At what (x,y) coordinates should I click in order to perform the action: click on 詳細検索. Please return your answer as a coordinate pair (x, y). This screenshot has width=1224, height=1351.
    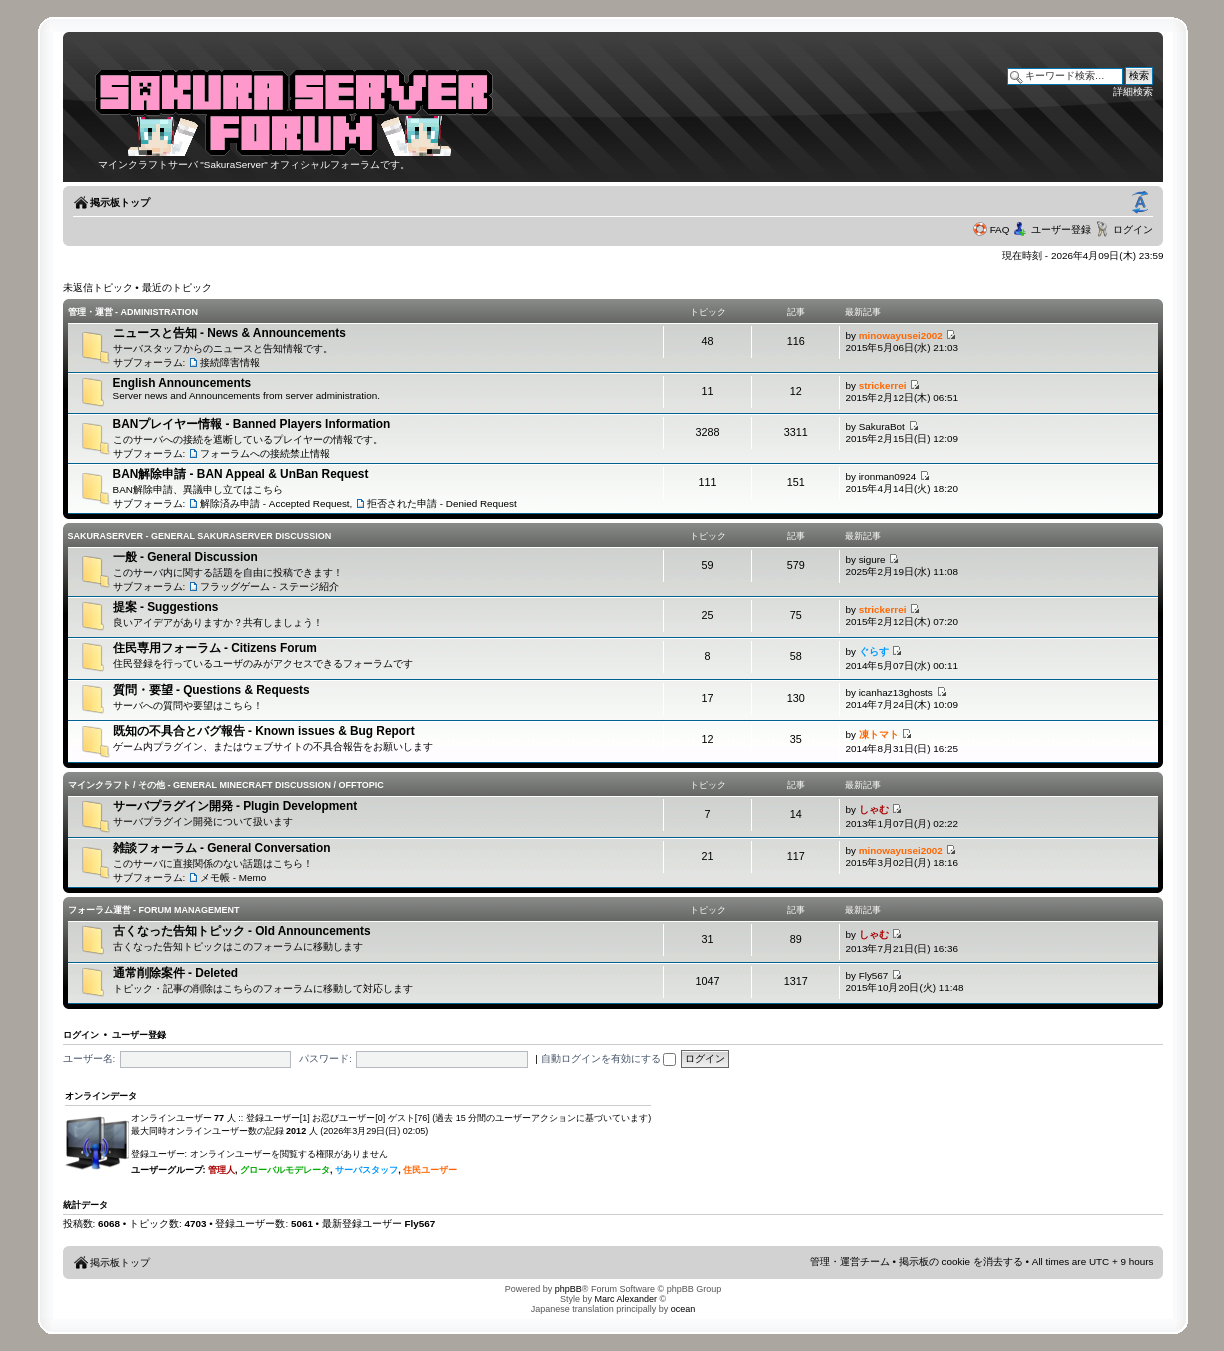
    Looking at the image, I should click on (1133, 91).